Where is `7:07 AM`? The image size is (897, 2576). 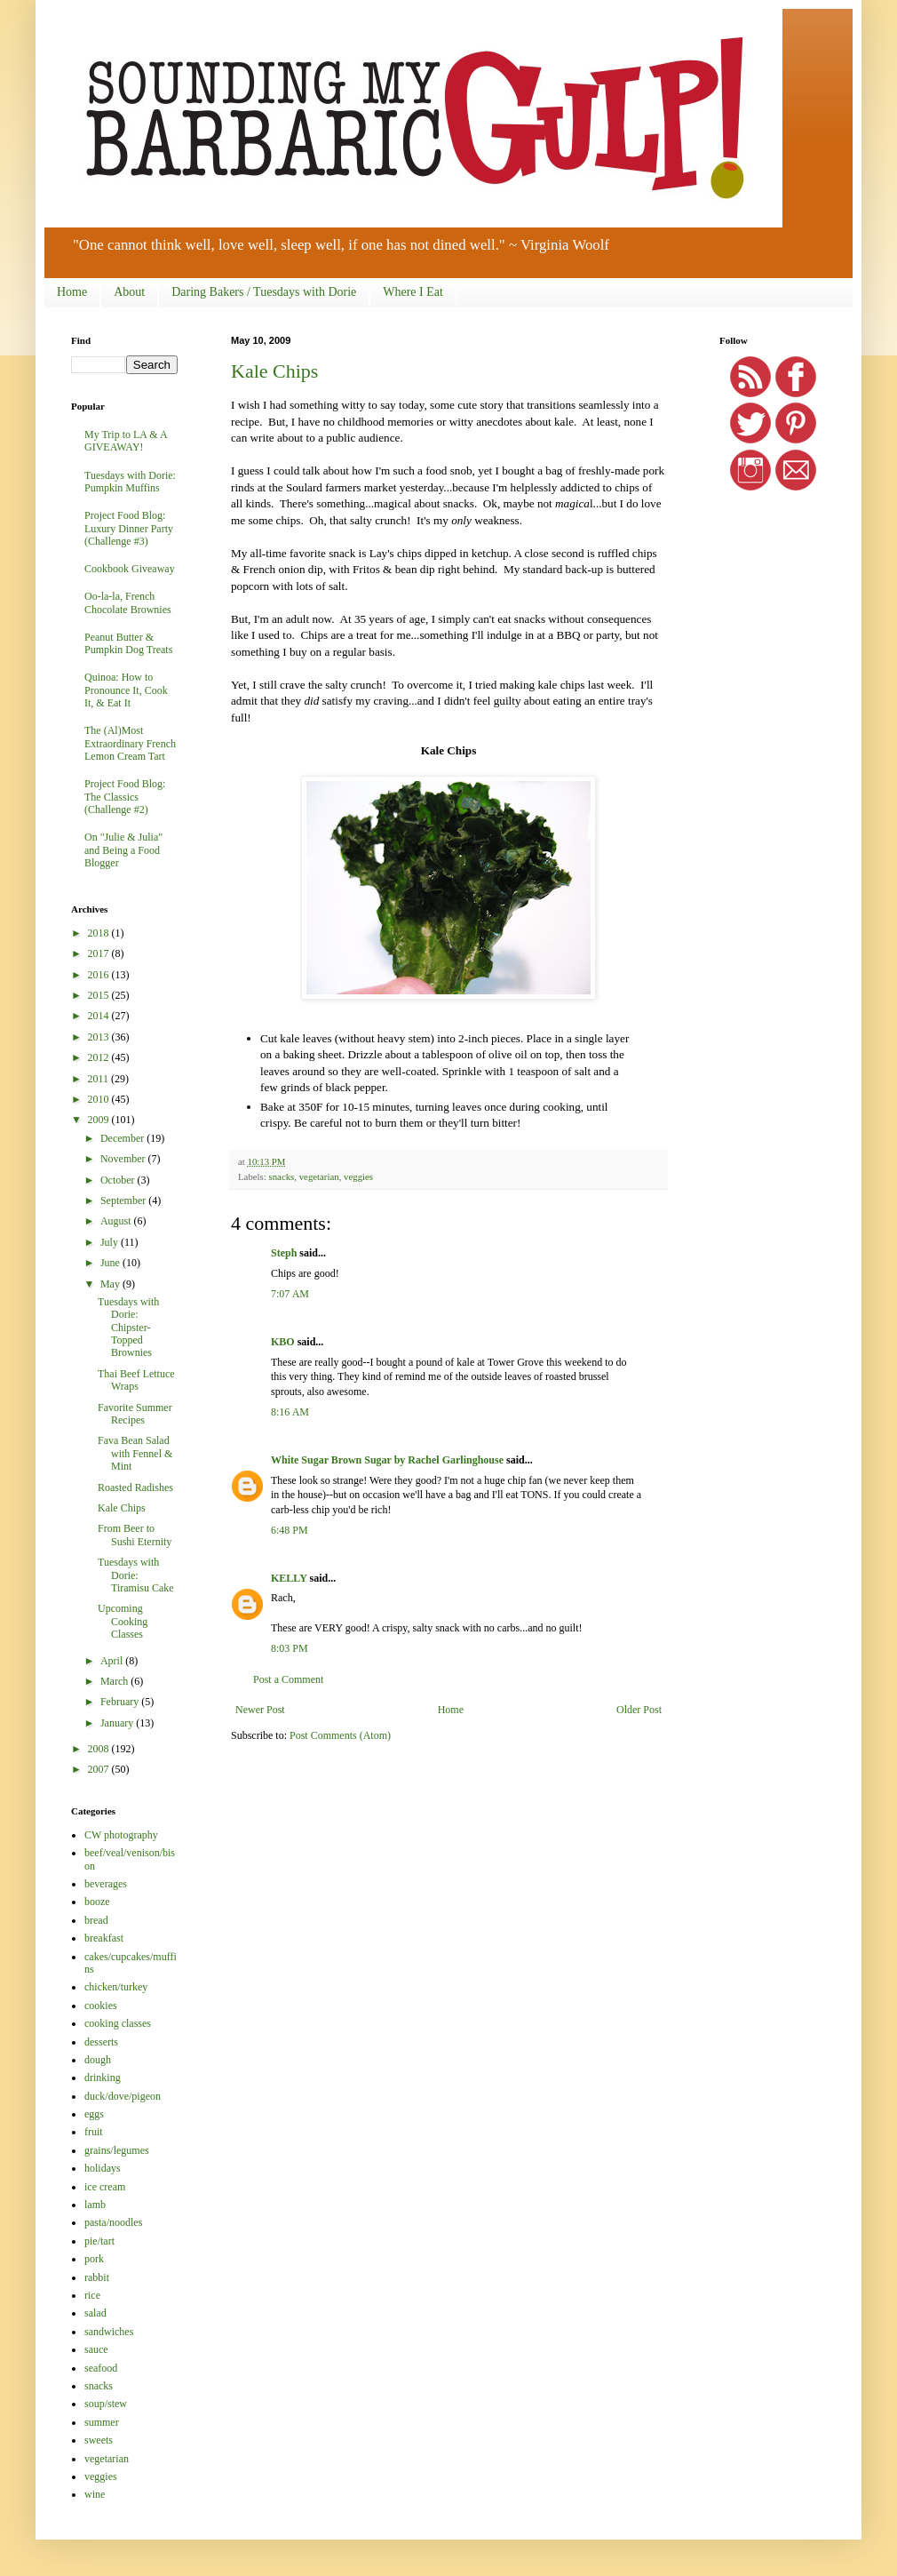 7:07 AM is located at coordinates (290, 1294).